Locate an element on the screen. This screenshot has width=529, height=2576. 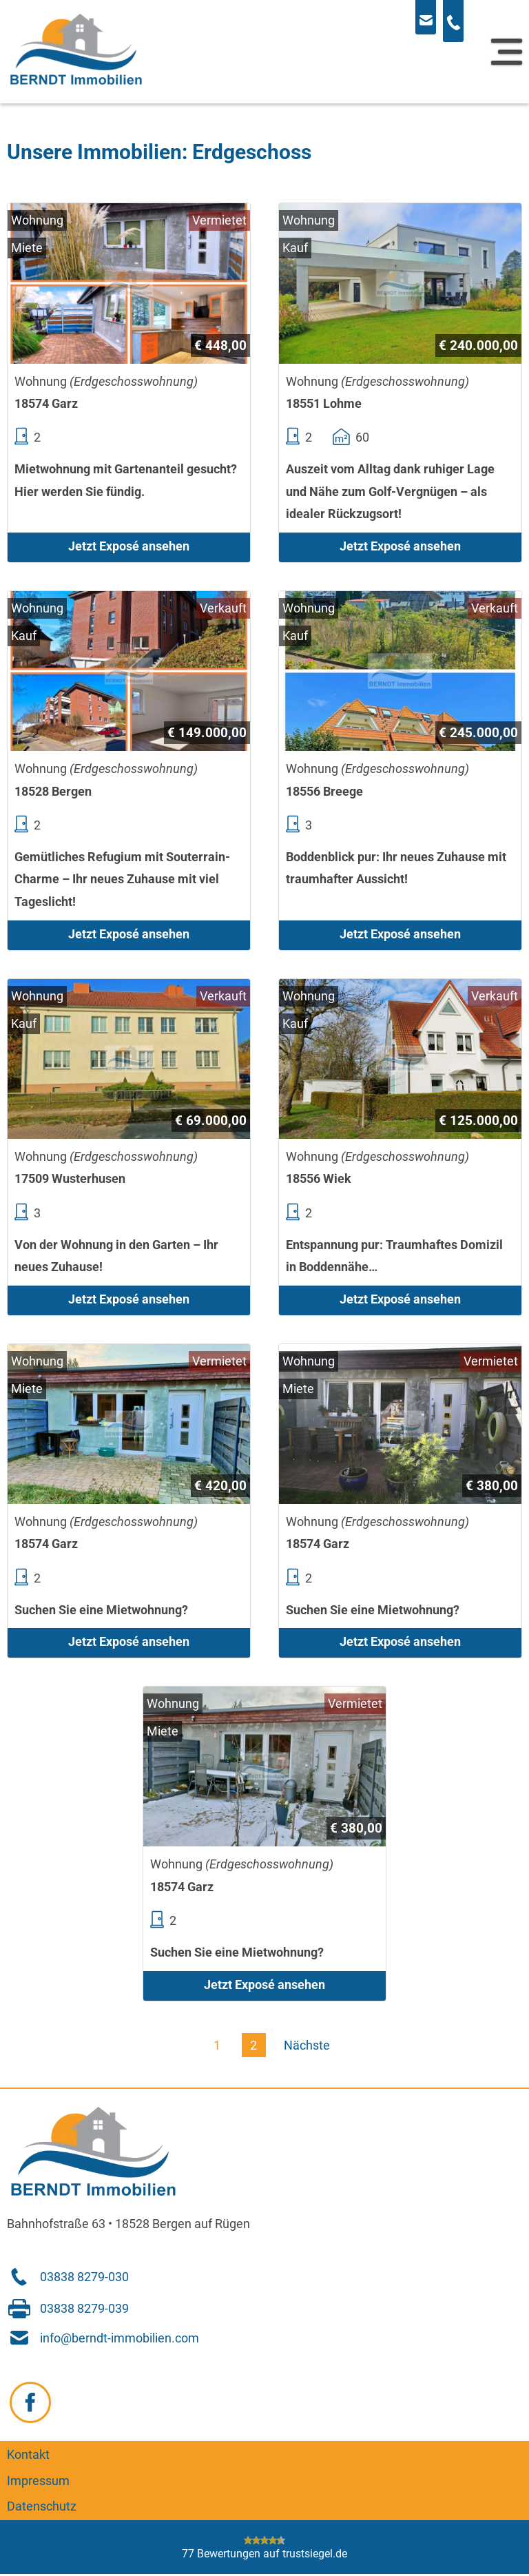
Datenschutz is located at coordinates (41, 2507).